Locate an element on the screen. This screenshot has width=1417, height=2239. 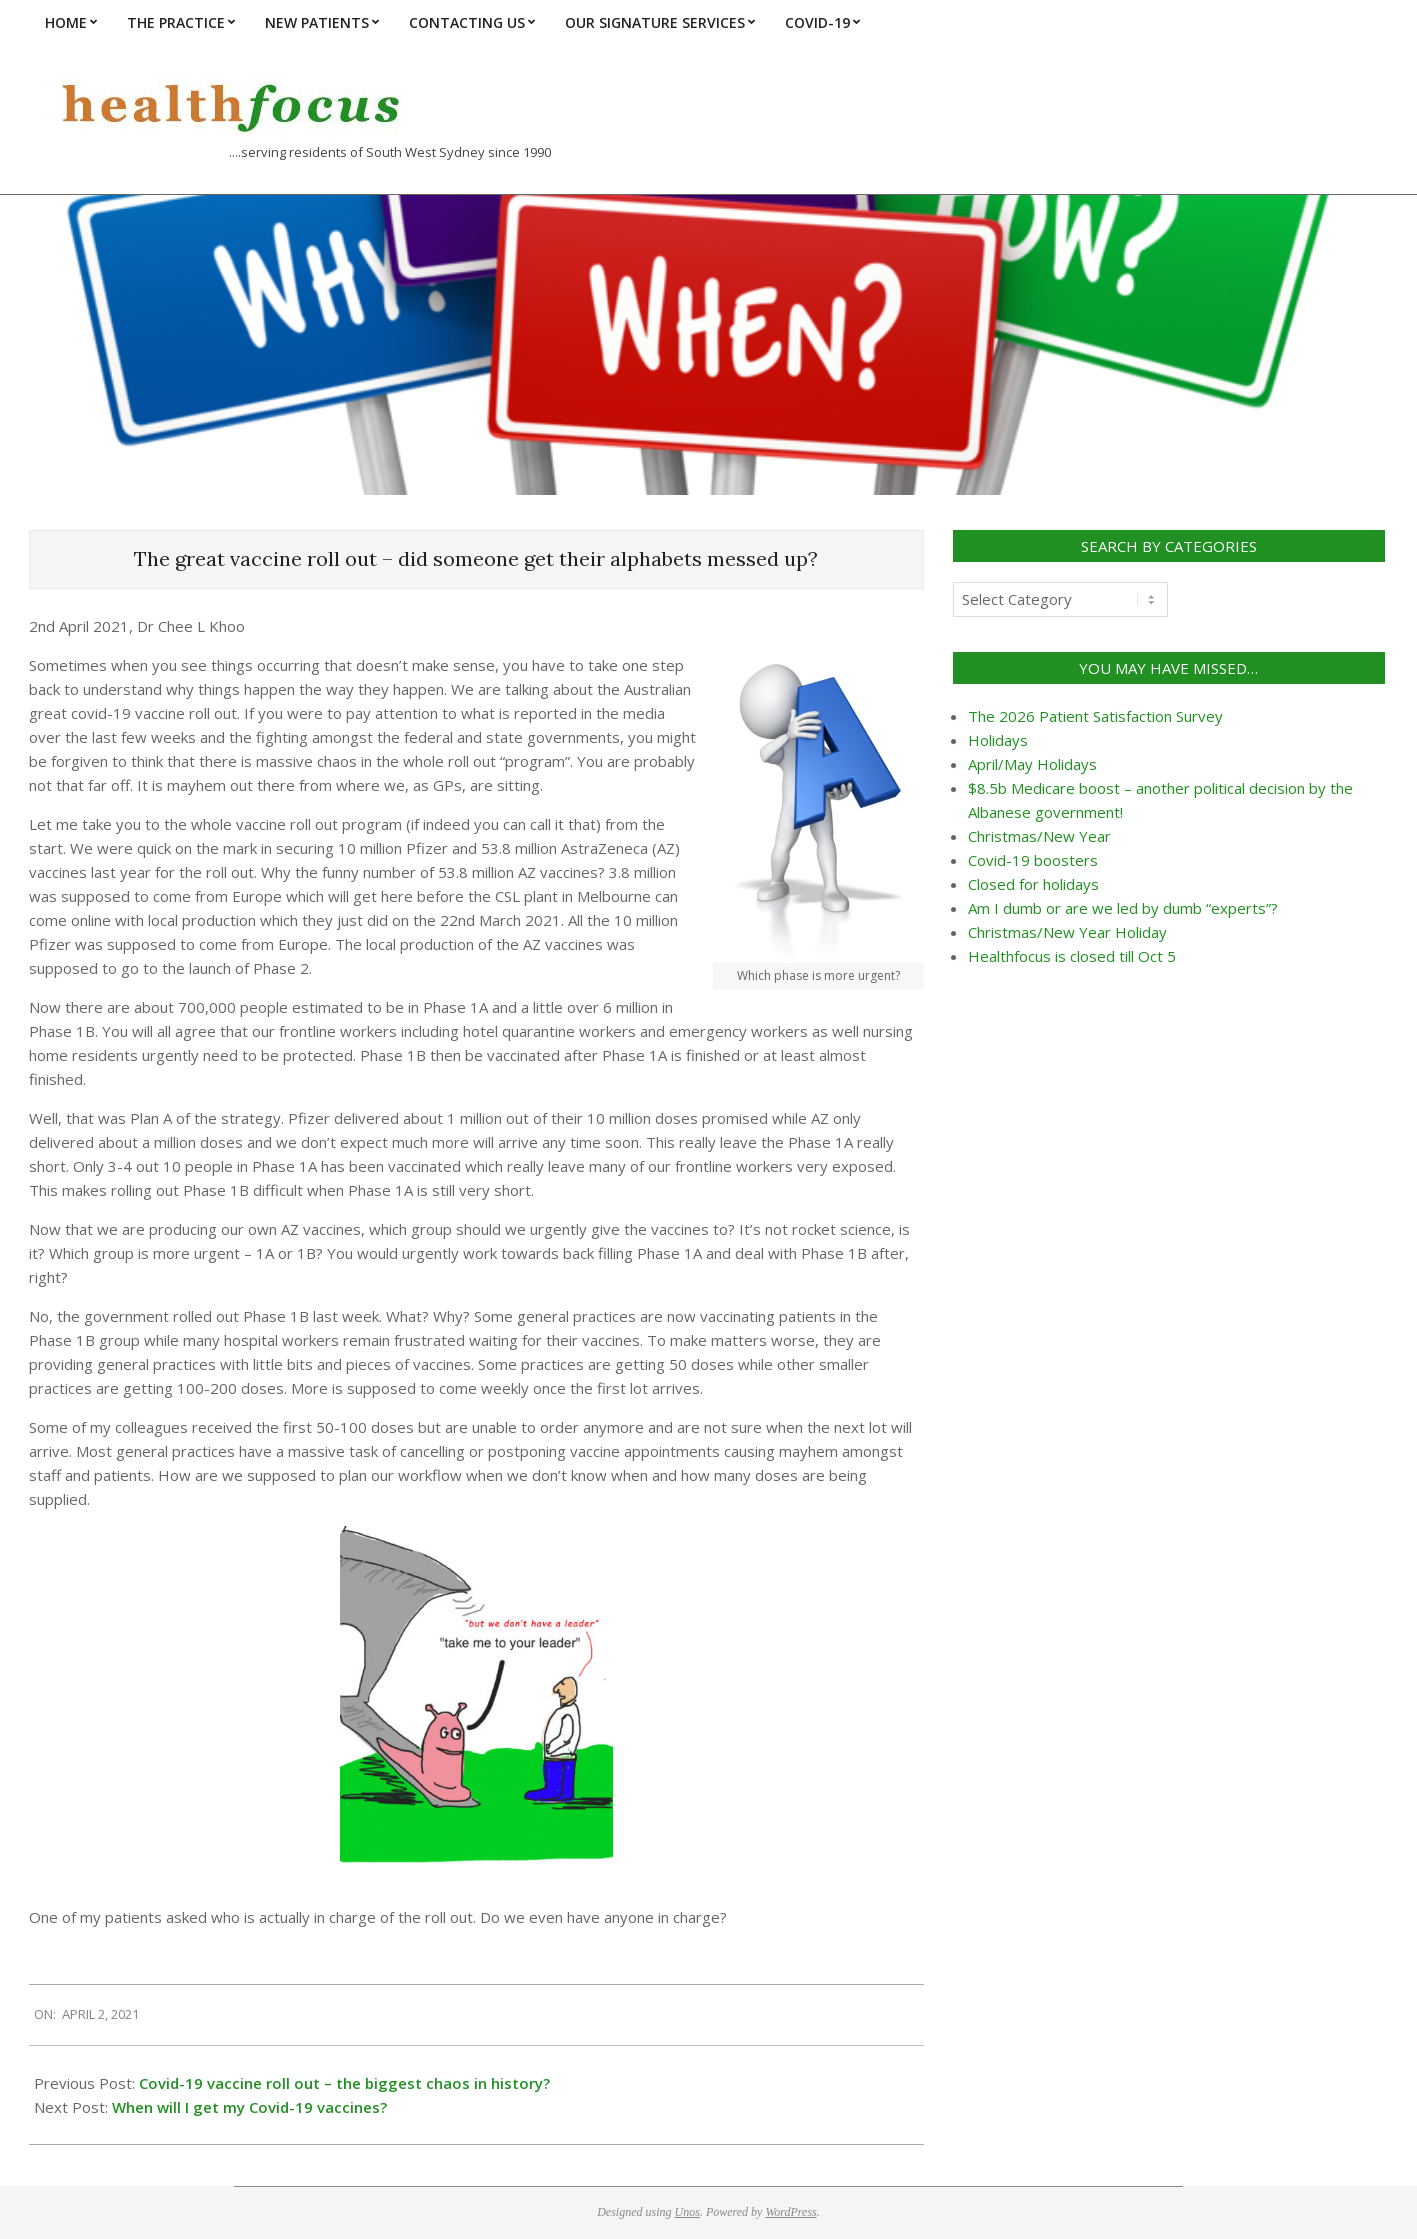
Christmas/New Year is located at coordinates (1039, 836).